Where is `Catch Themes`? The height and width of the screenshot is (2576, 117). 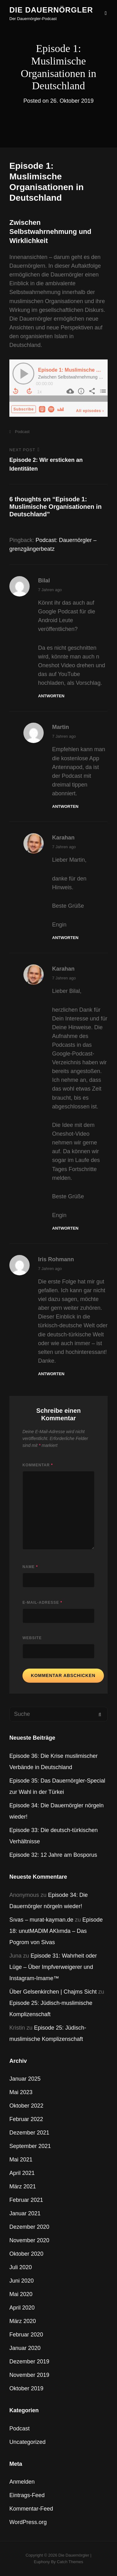
Catch Themes is located at coordinates (70, 2561).